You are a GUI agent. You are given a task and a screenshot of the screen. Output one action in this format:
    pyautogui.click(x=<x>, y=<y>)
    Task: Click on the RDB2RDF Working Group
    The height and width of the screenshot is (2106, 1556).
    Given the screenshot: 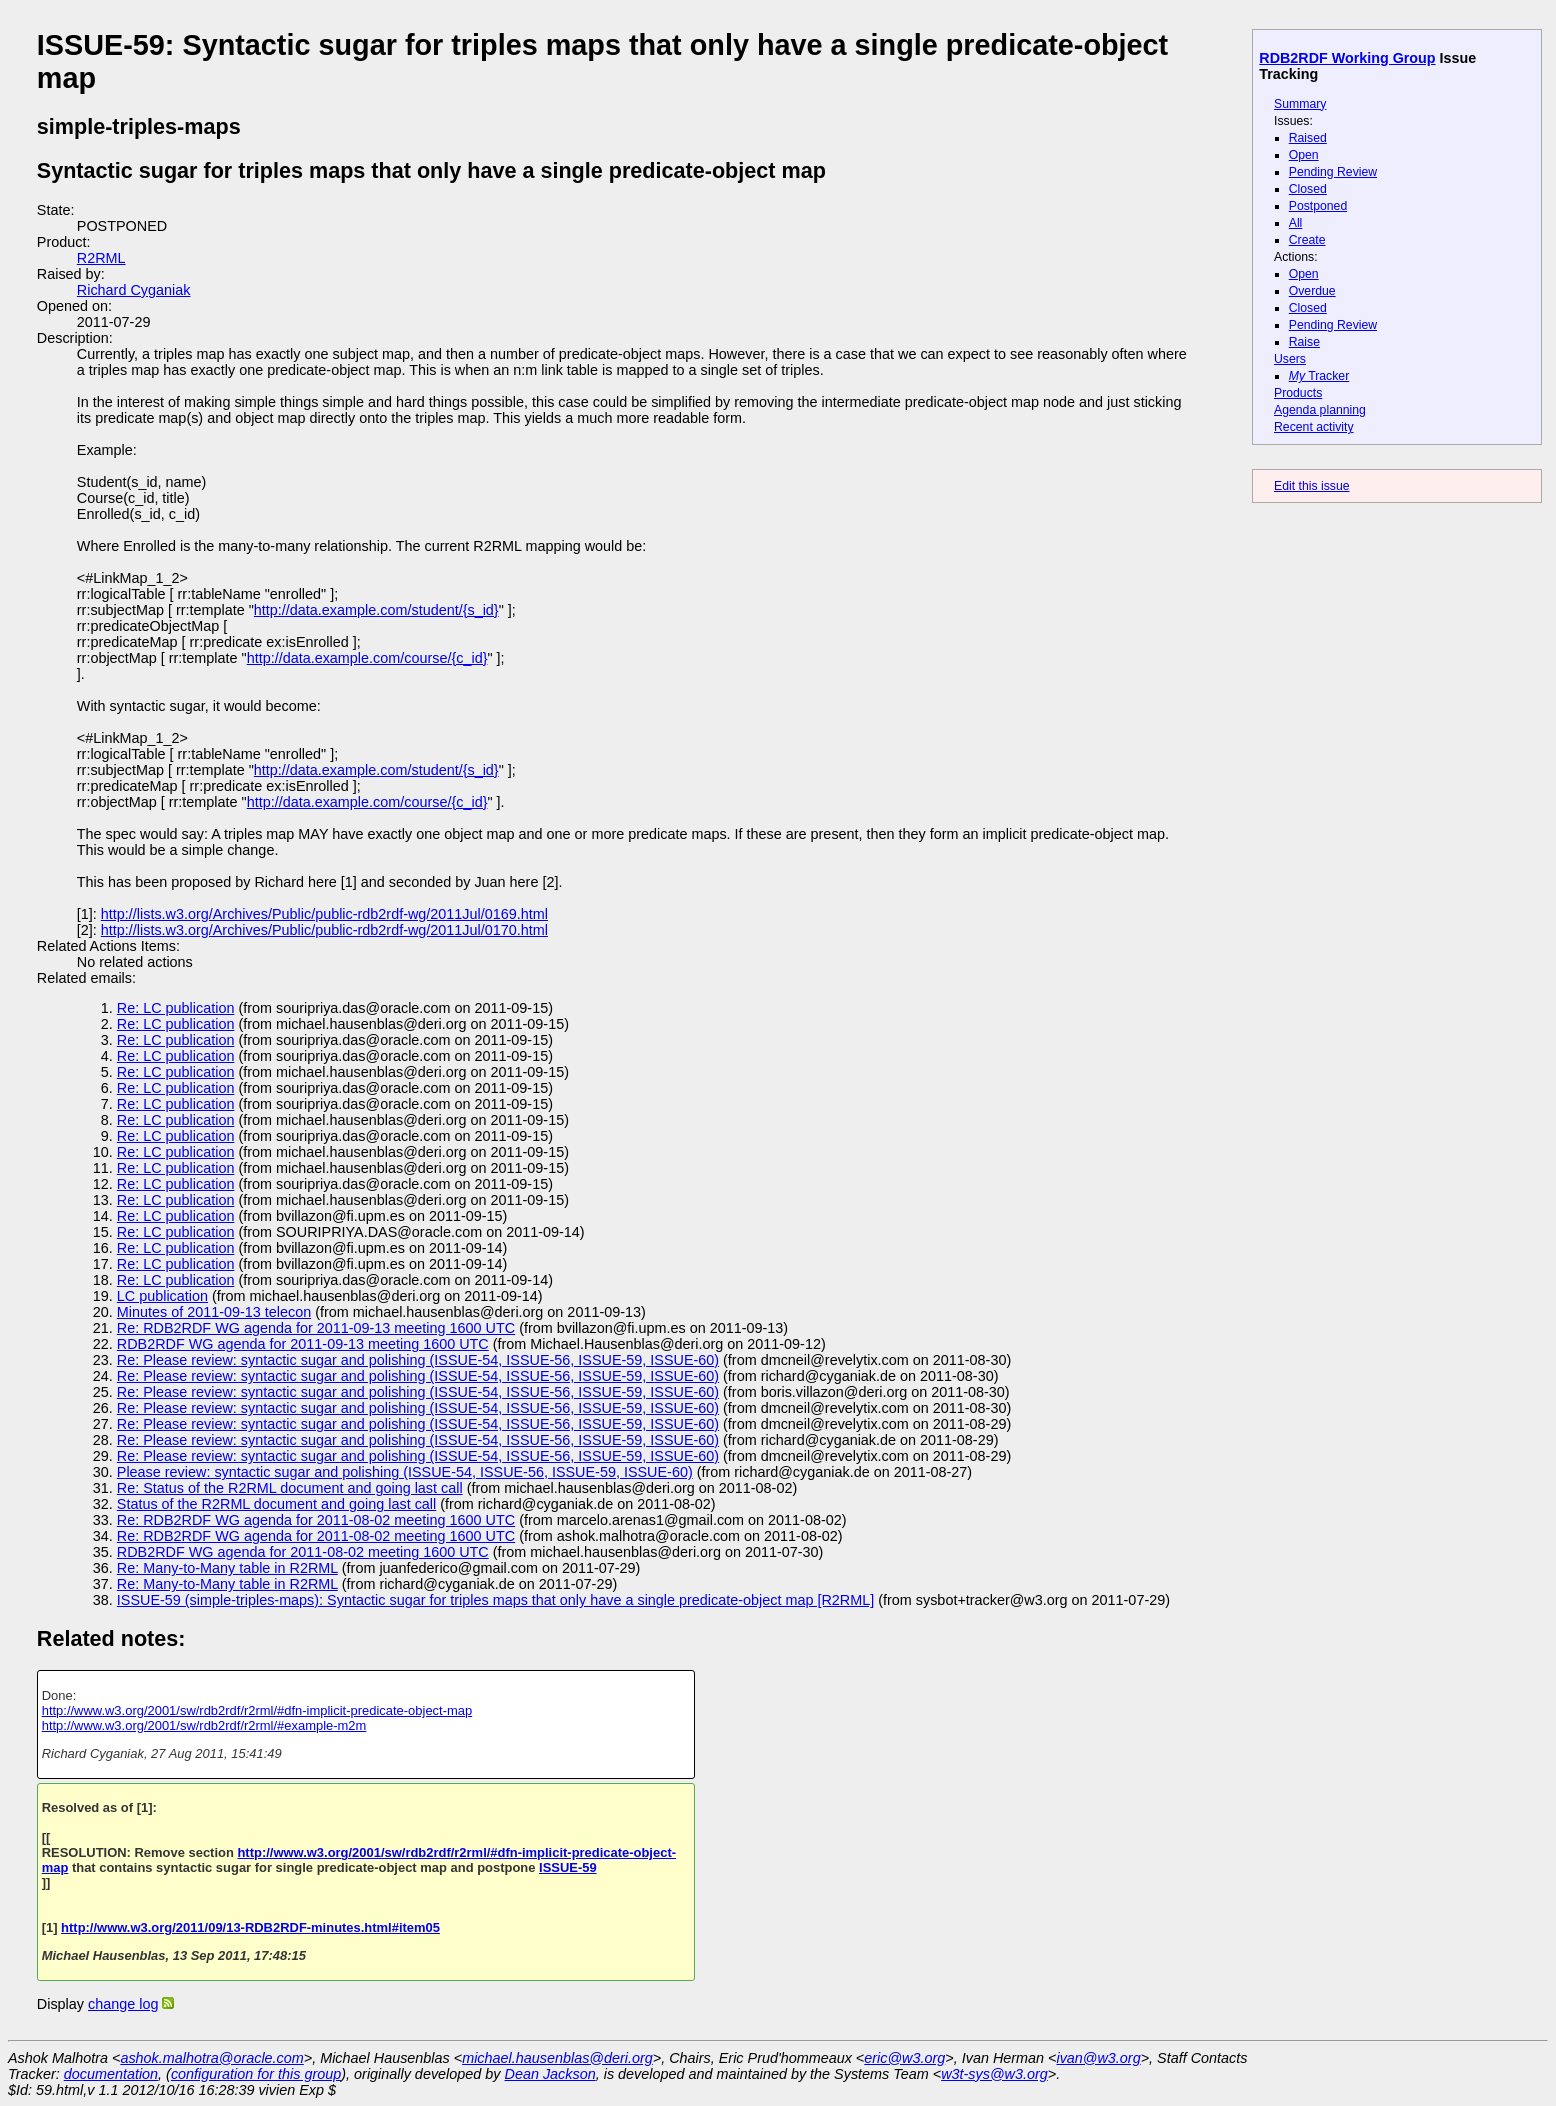 What is the action you would take?
    pyautogui.click(x=1347, y=58)
    